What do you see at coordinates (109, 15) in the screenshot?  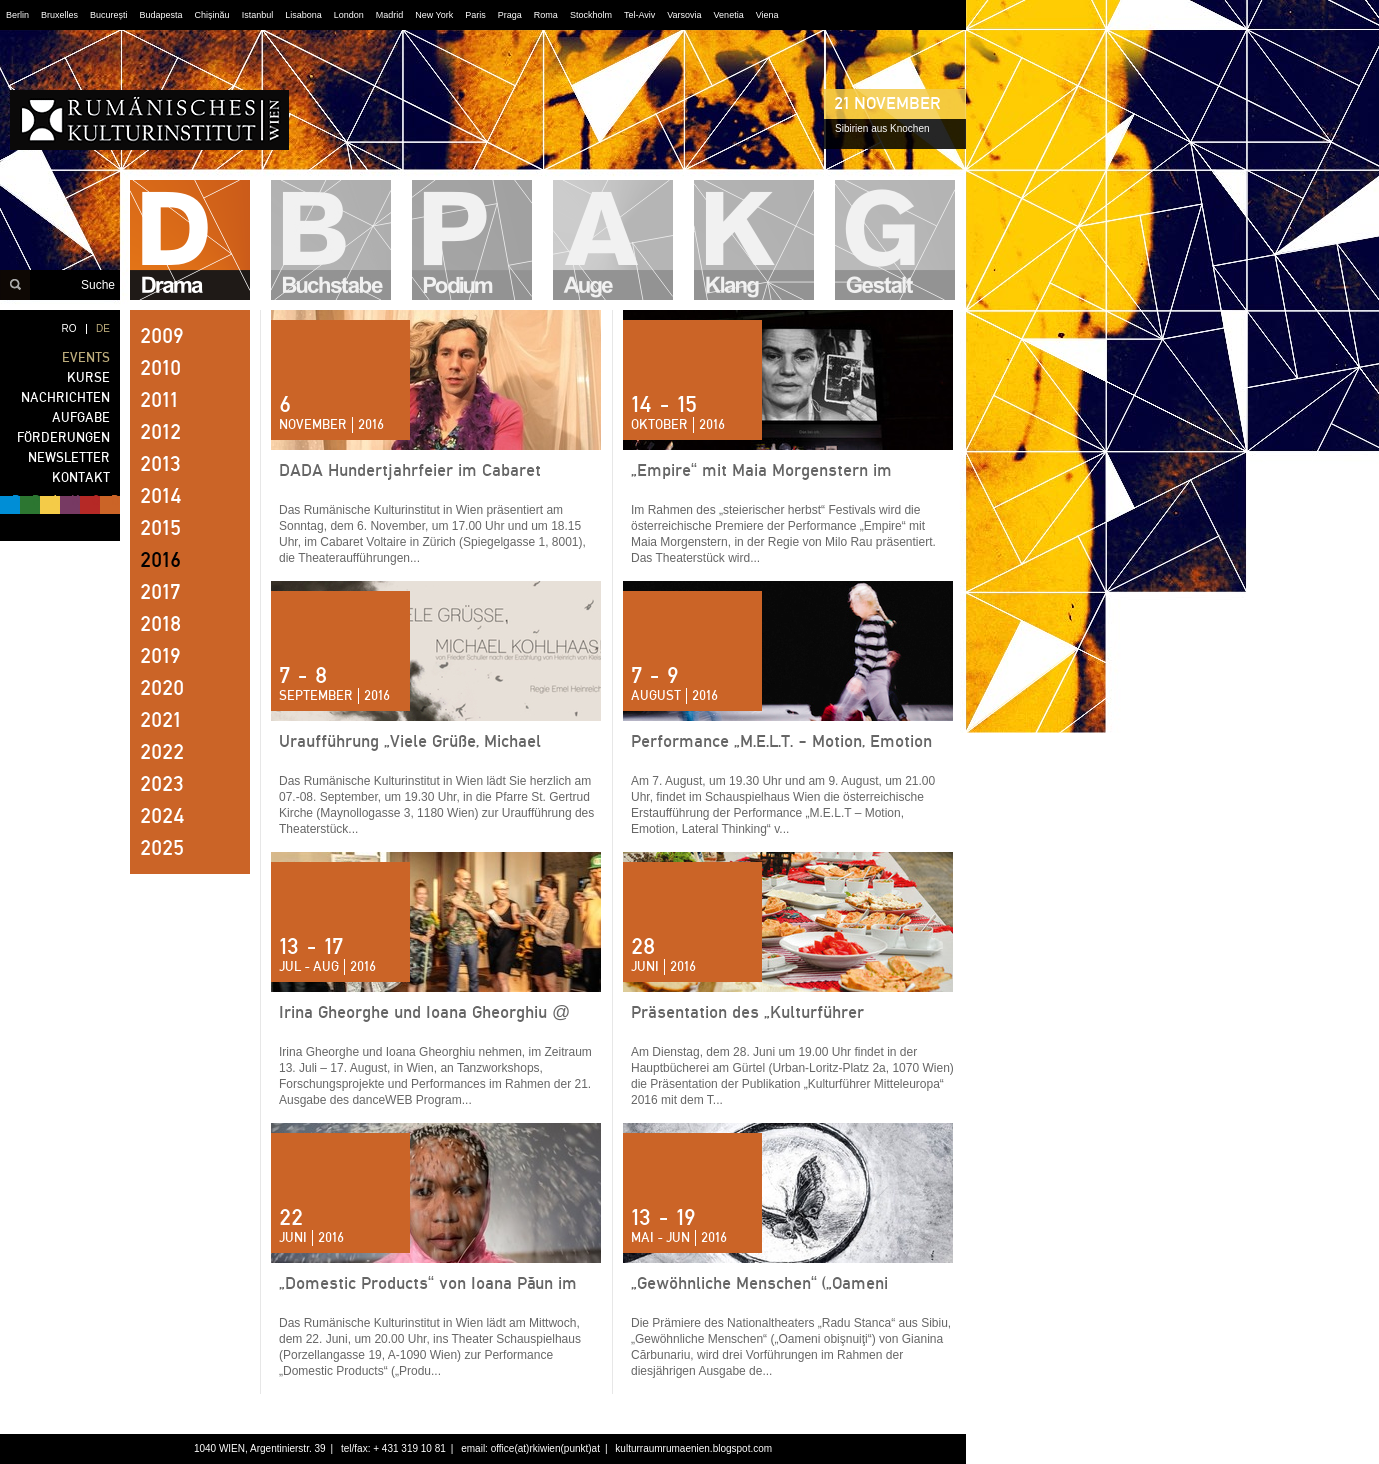 I see `București` at bounding box center [109, 15].